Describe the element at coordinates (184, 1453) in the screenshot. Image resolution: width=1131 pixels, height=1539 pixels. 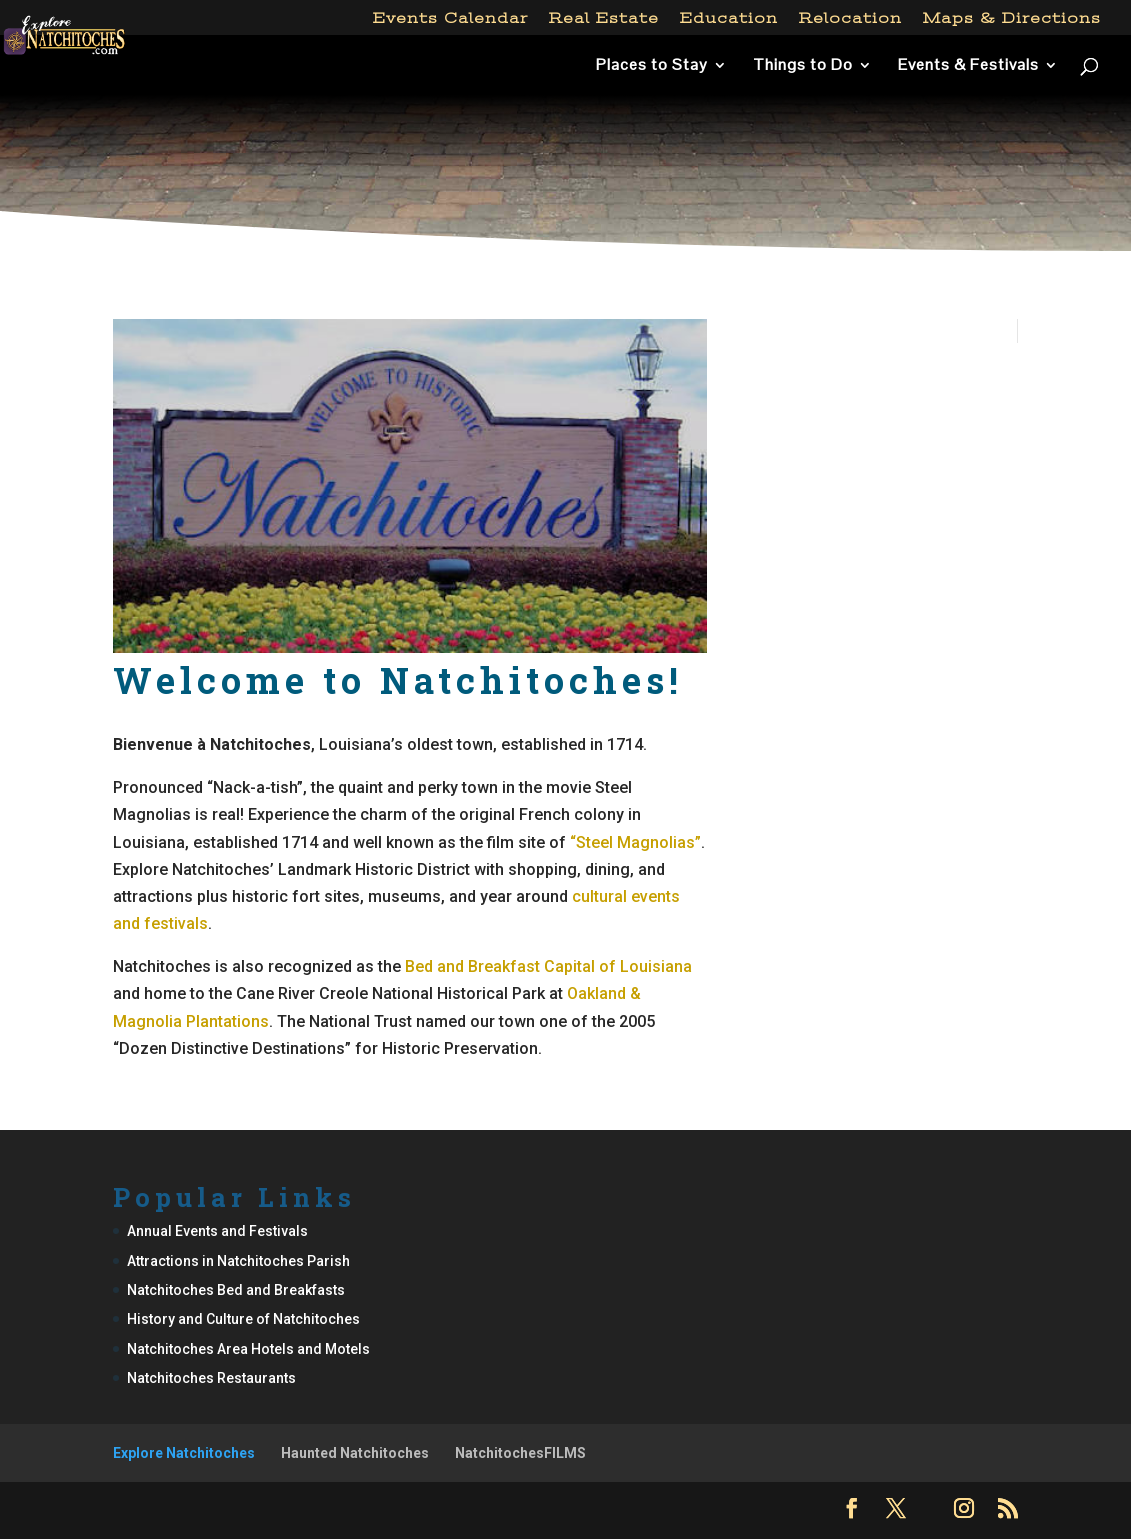
I see `Explore Natchitoches` at that location.